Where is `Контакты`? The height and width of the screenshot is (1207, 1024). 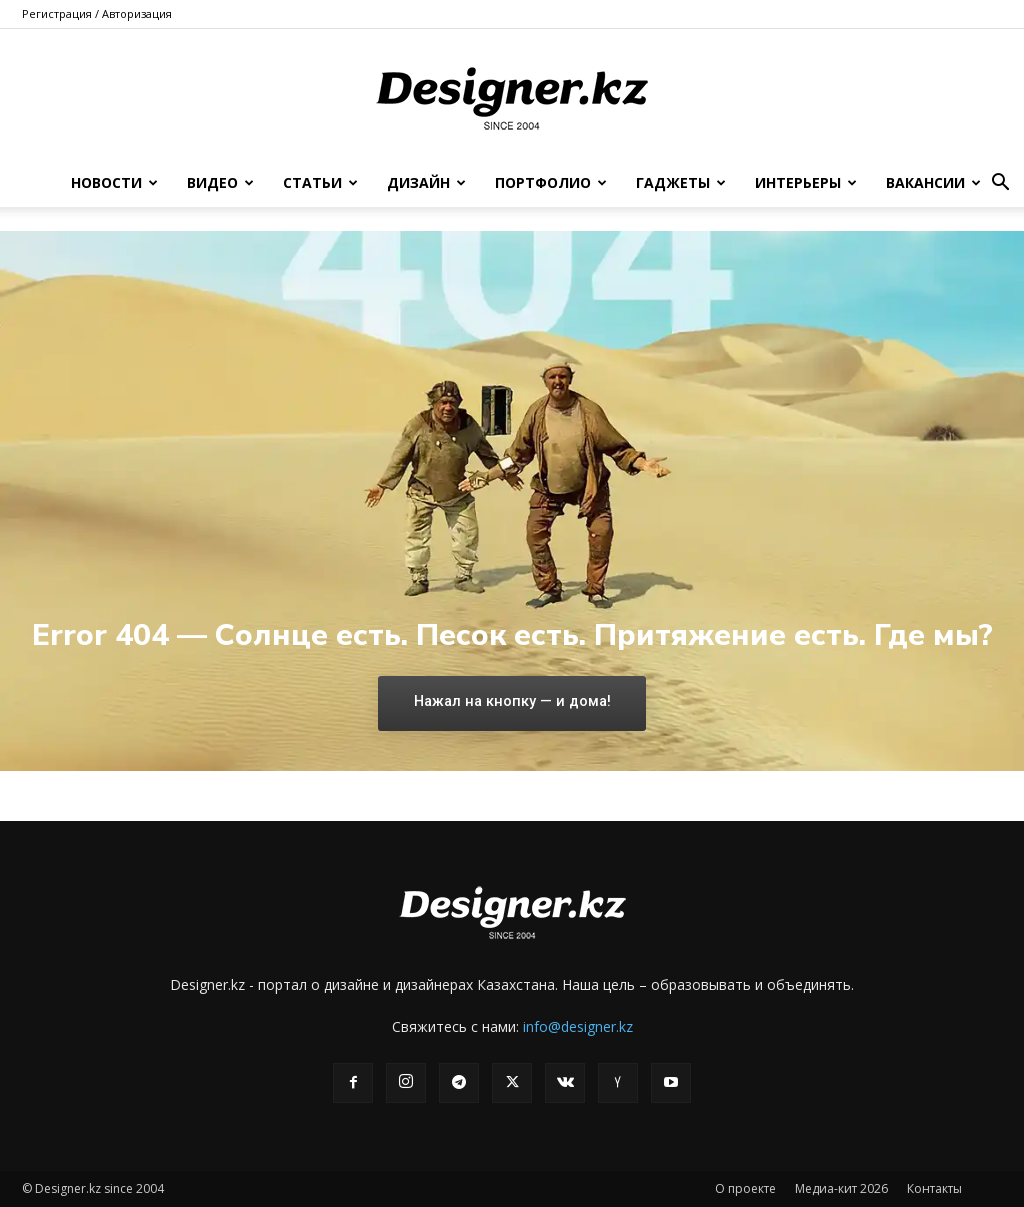 Контакты is located at coordinates (934, 1188).